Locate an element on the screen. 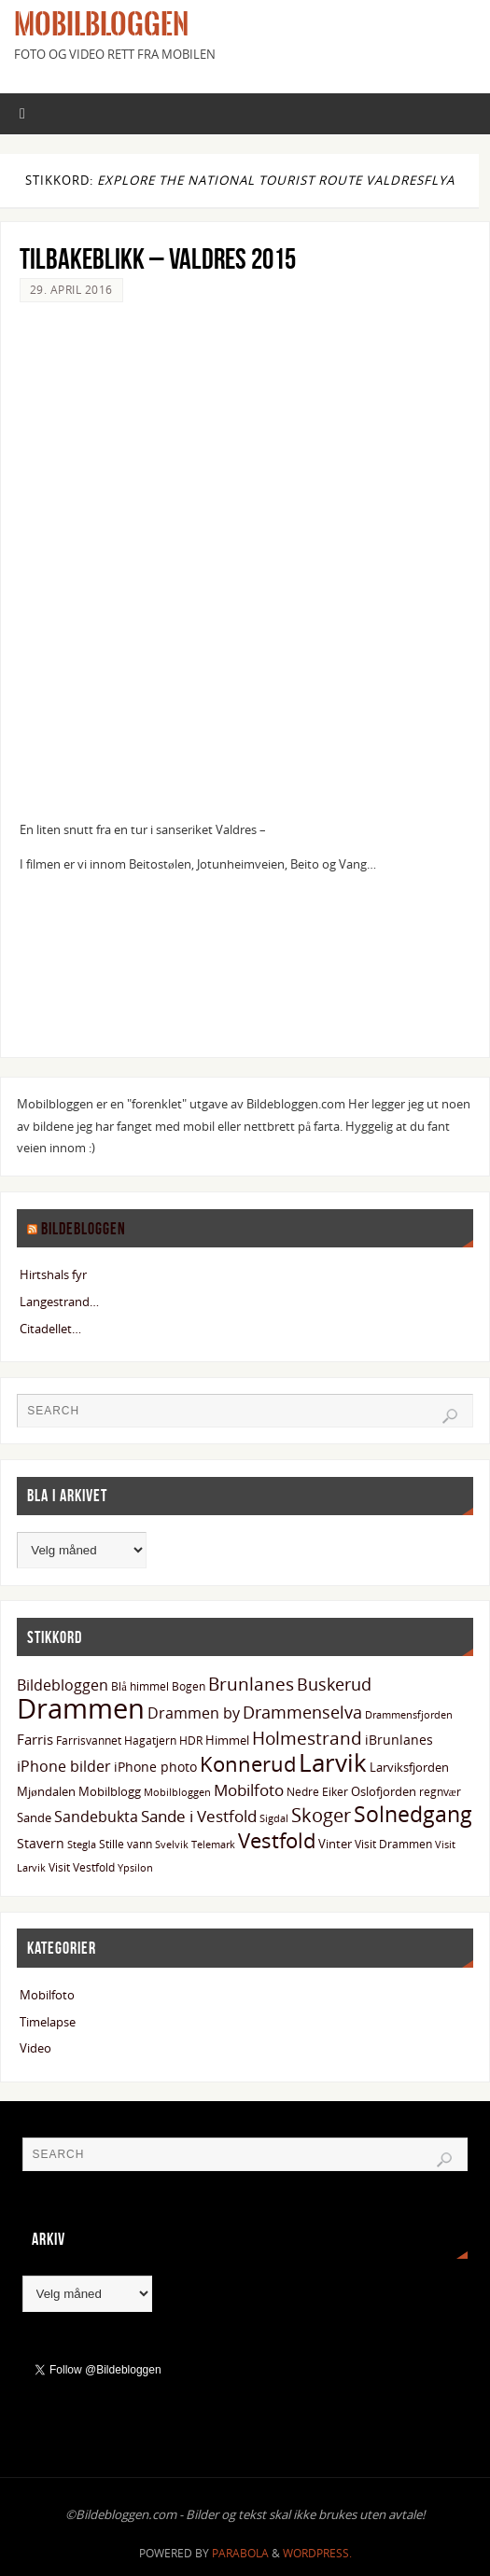 This screenshot has width=490, height=2576. Svelvik [Svelvik (12 elementer)] is located at coordinates (172, 1844).